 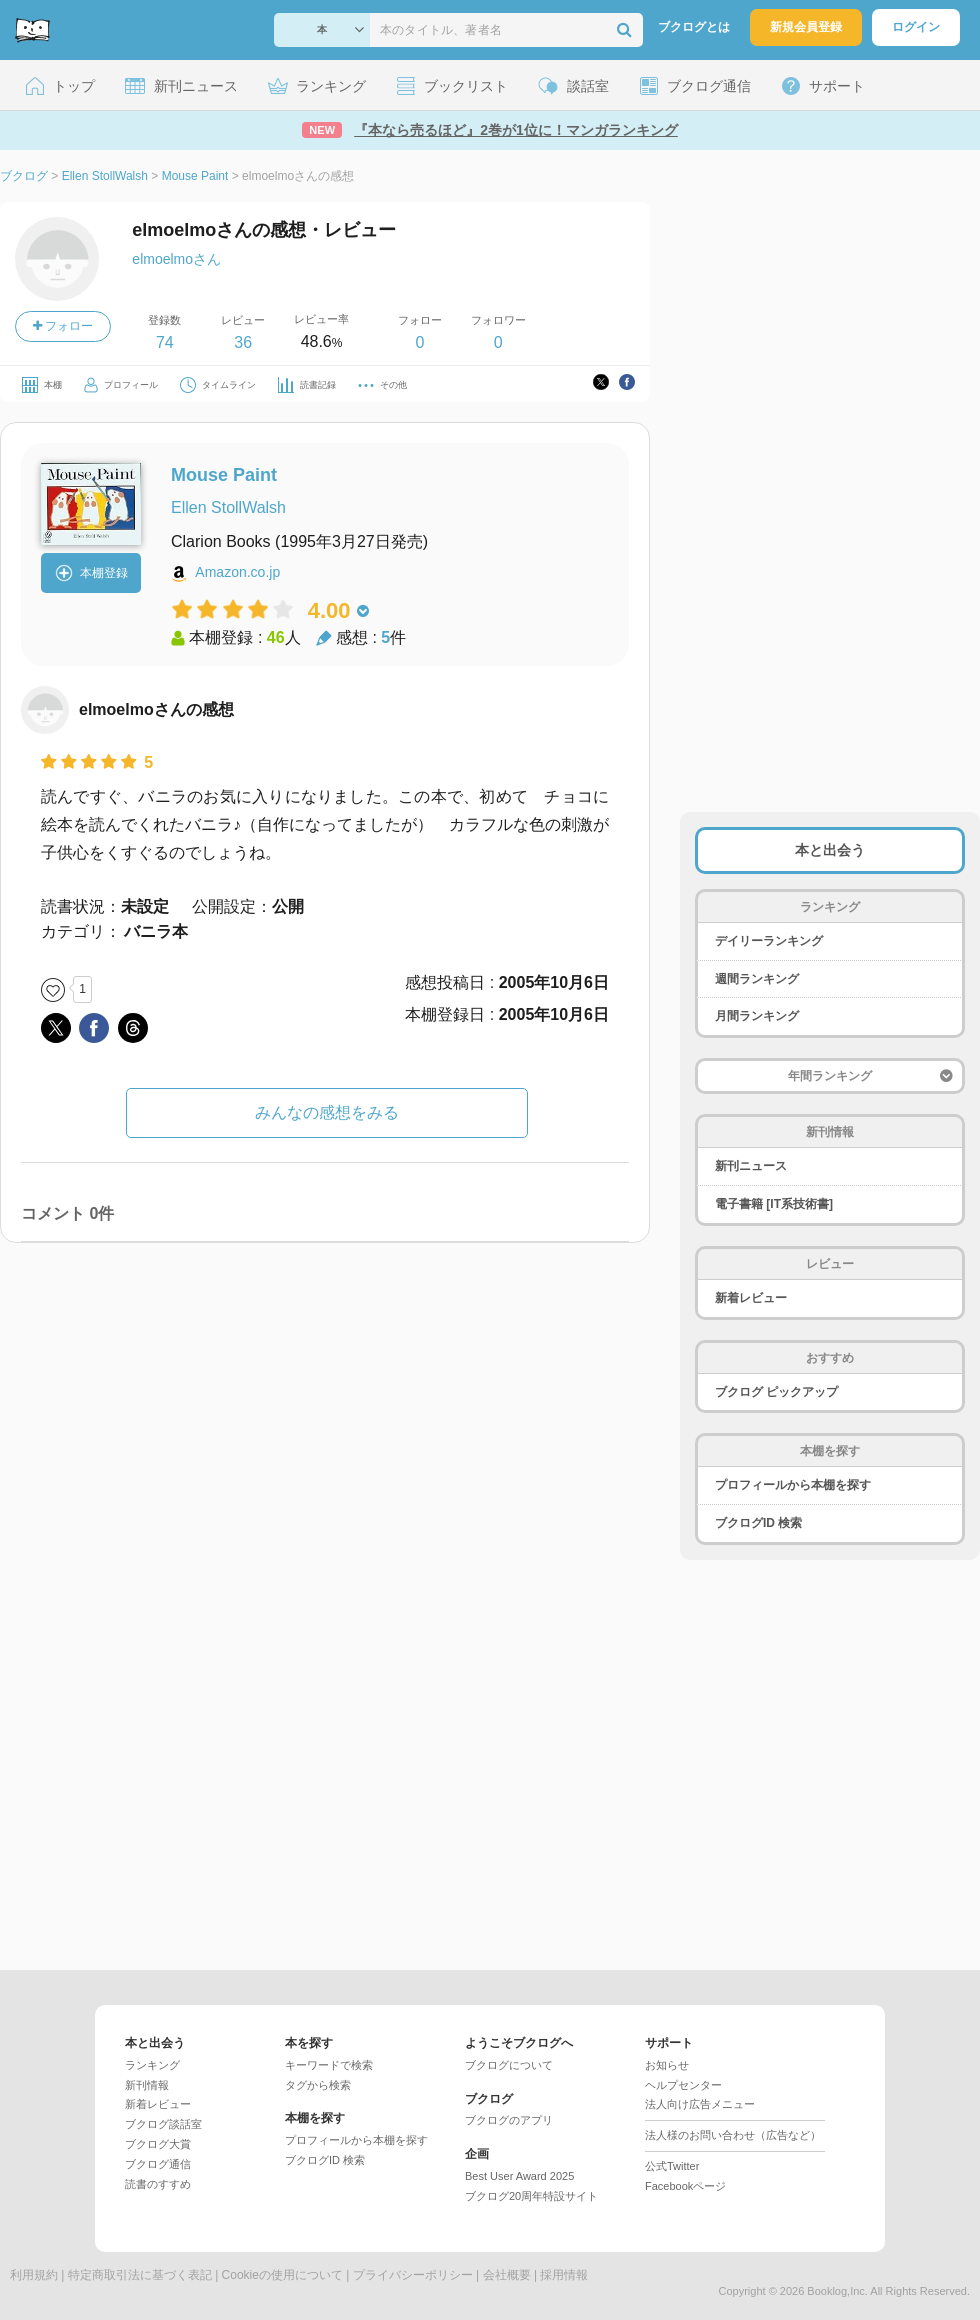 I want to click on プライバシーポリシー, so click(x=413, y=2275).